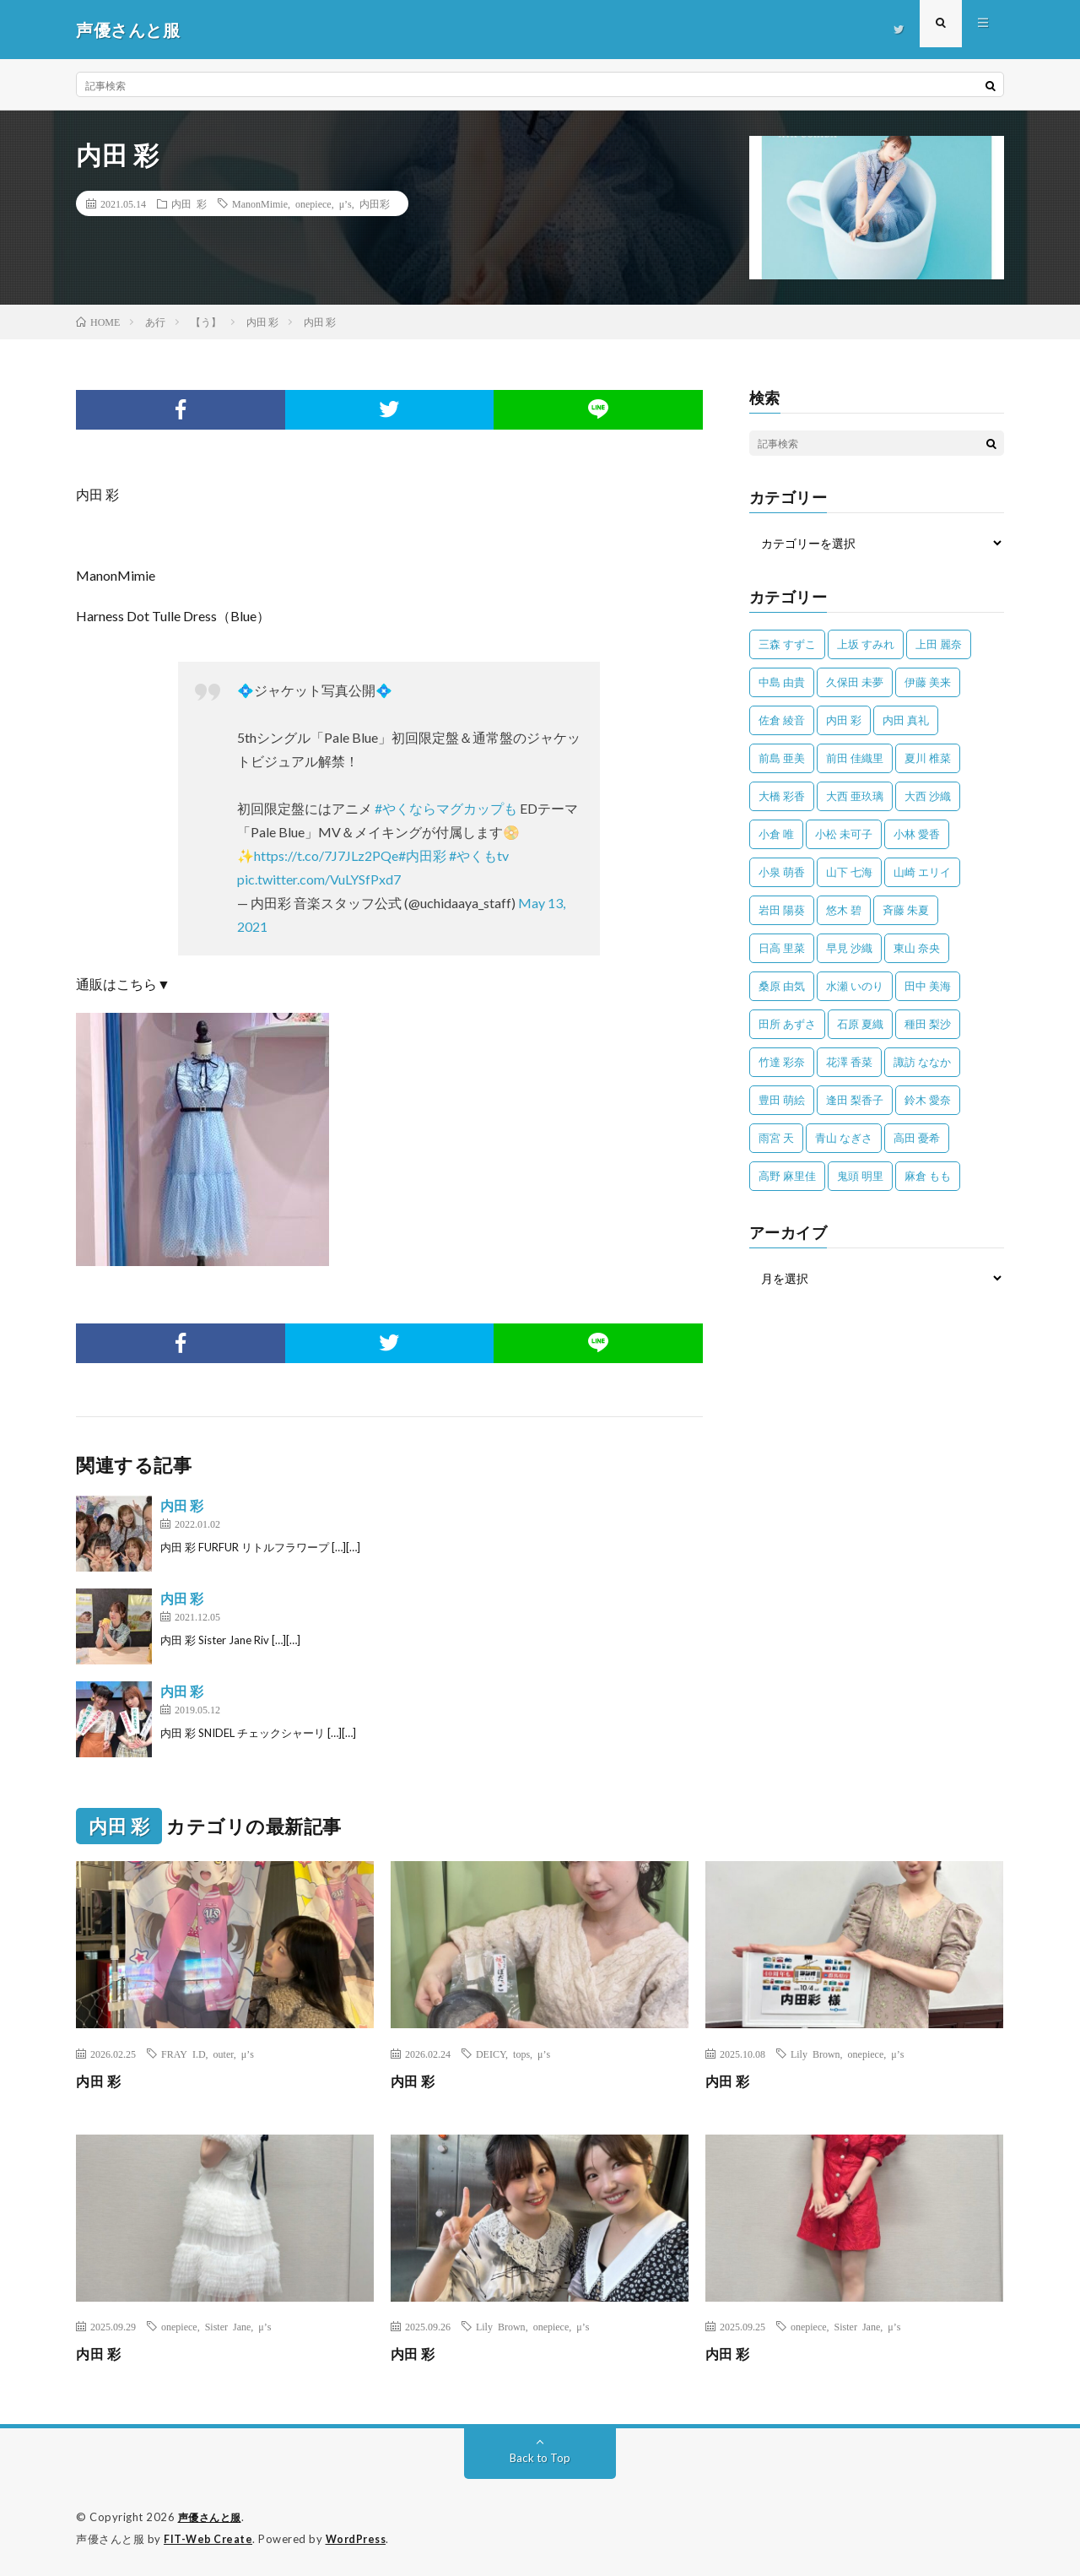  What do you see at coordinates (782, 1062) in the screenshot?
I see `竹達 彩奈 [竹達 彩奈 (104個の項目)]` at bounding box center [782, 1062].